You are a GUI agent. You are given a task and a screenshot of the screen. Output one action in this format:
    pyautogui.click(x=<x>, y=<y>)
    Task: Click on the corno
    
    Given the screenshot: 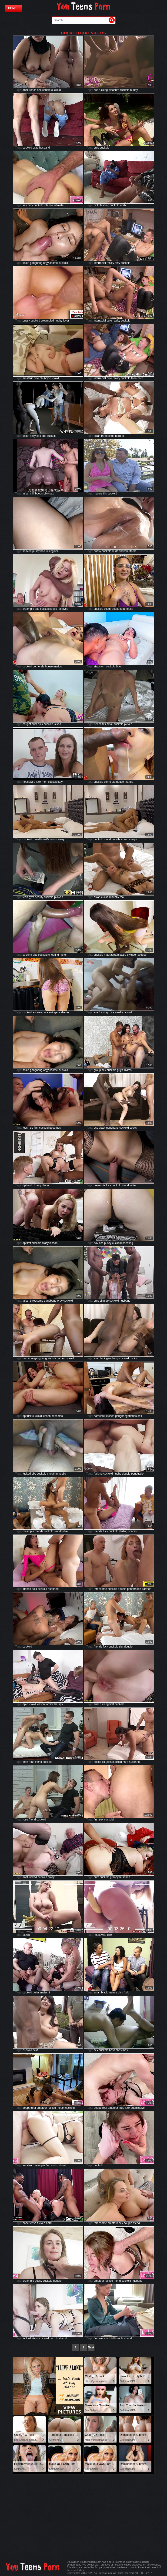 What is the action you would take?
    pyautogui.click(x=36, y=666)
    